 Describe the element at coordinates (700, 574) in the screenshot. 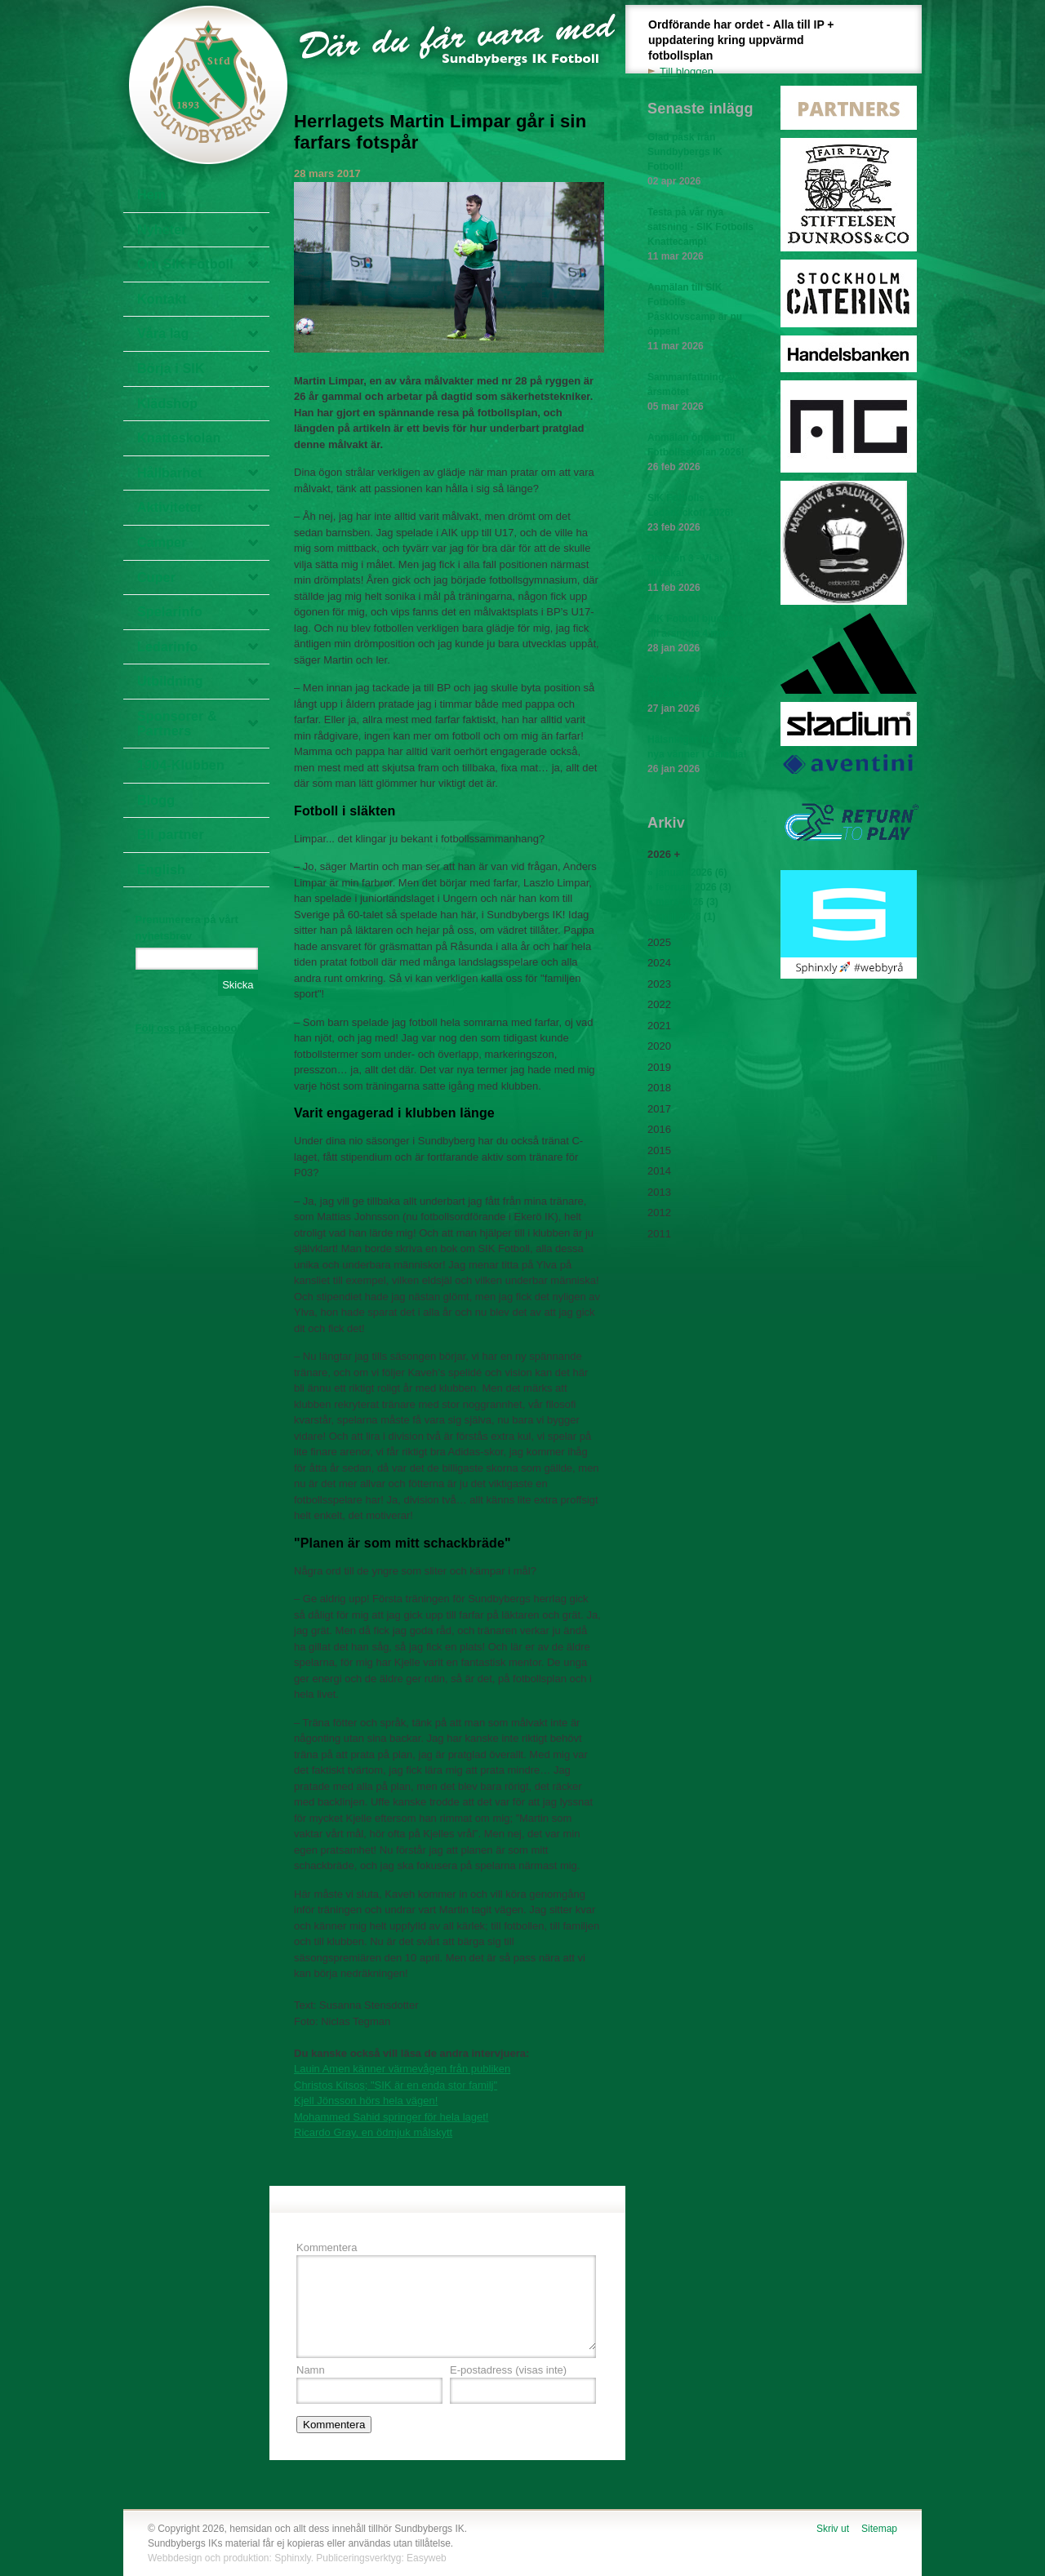

I see `Division 3 - Vi är tillbaka!` at that location.